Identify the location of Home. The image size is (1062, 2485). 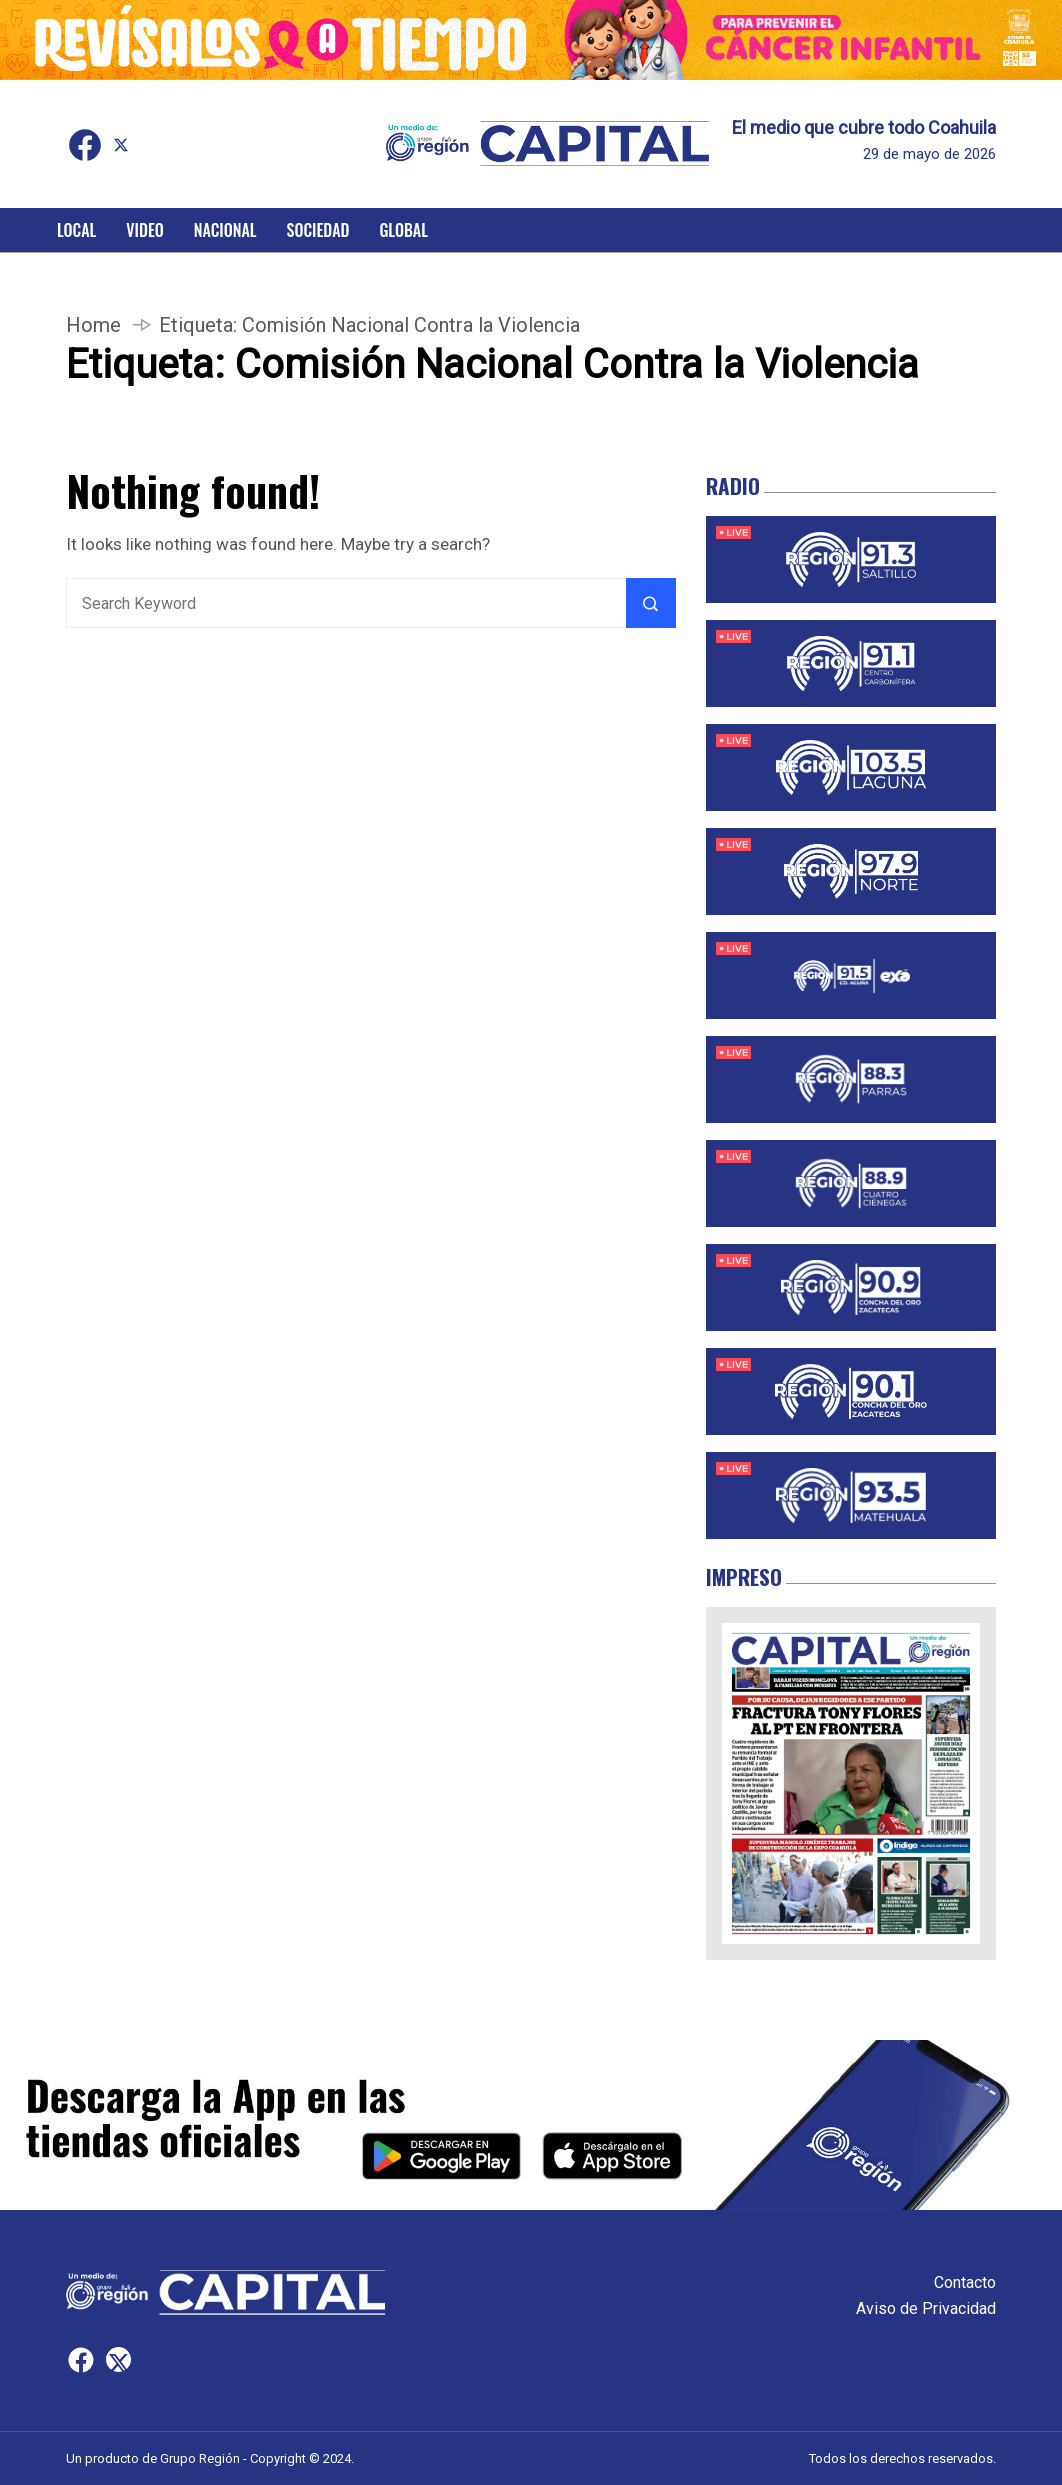
(93, 325).